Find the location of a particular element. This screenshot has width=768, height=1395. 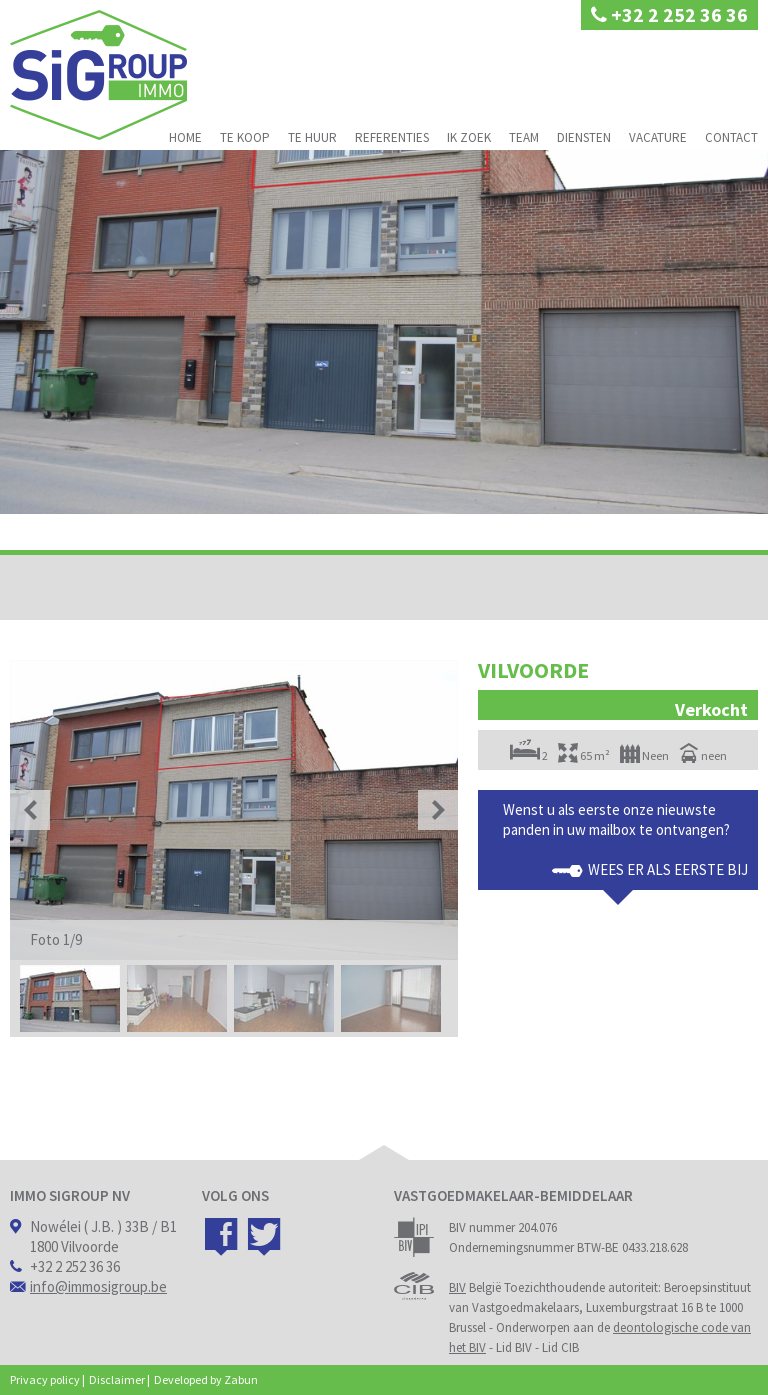

+32 2 252 36 36 is located at coordinates (669, 14).